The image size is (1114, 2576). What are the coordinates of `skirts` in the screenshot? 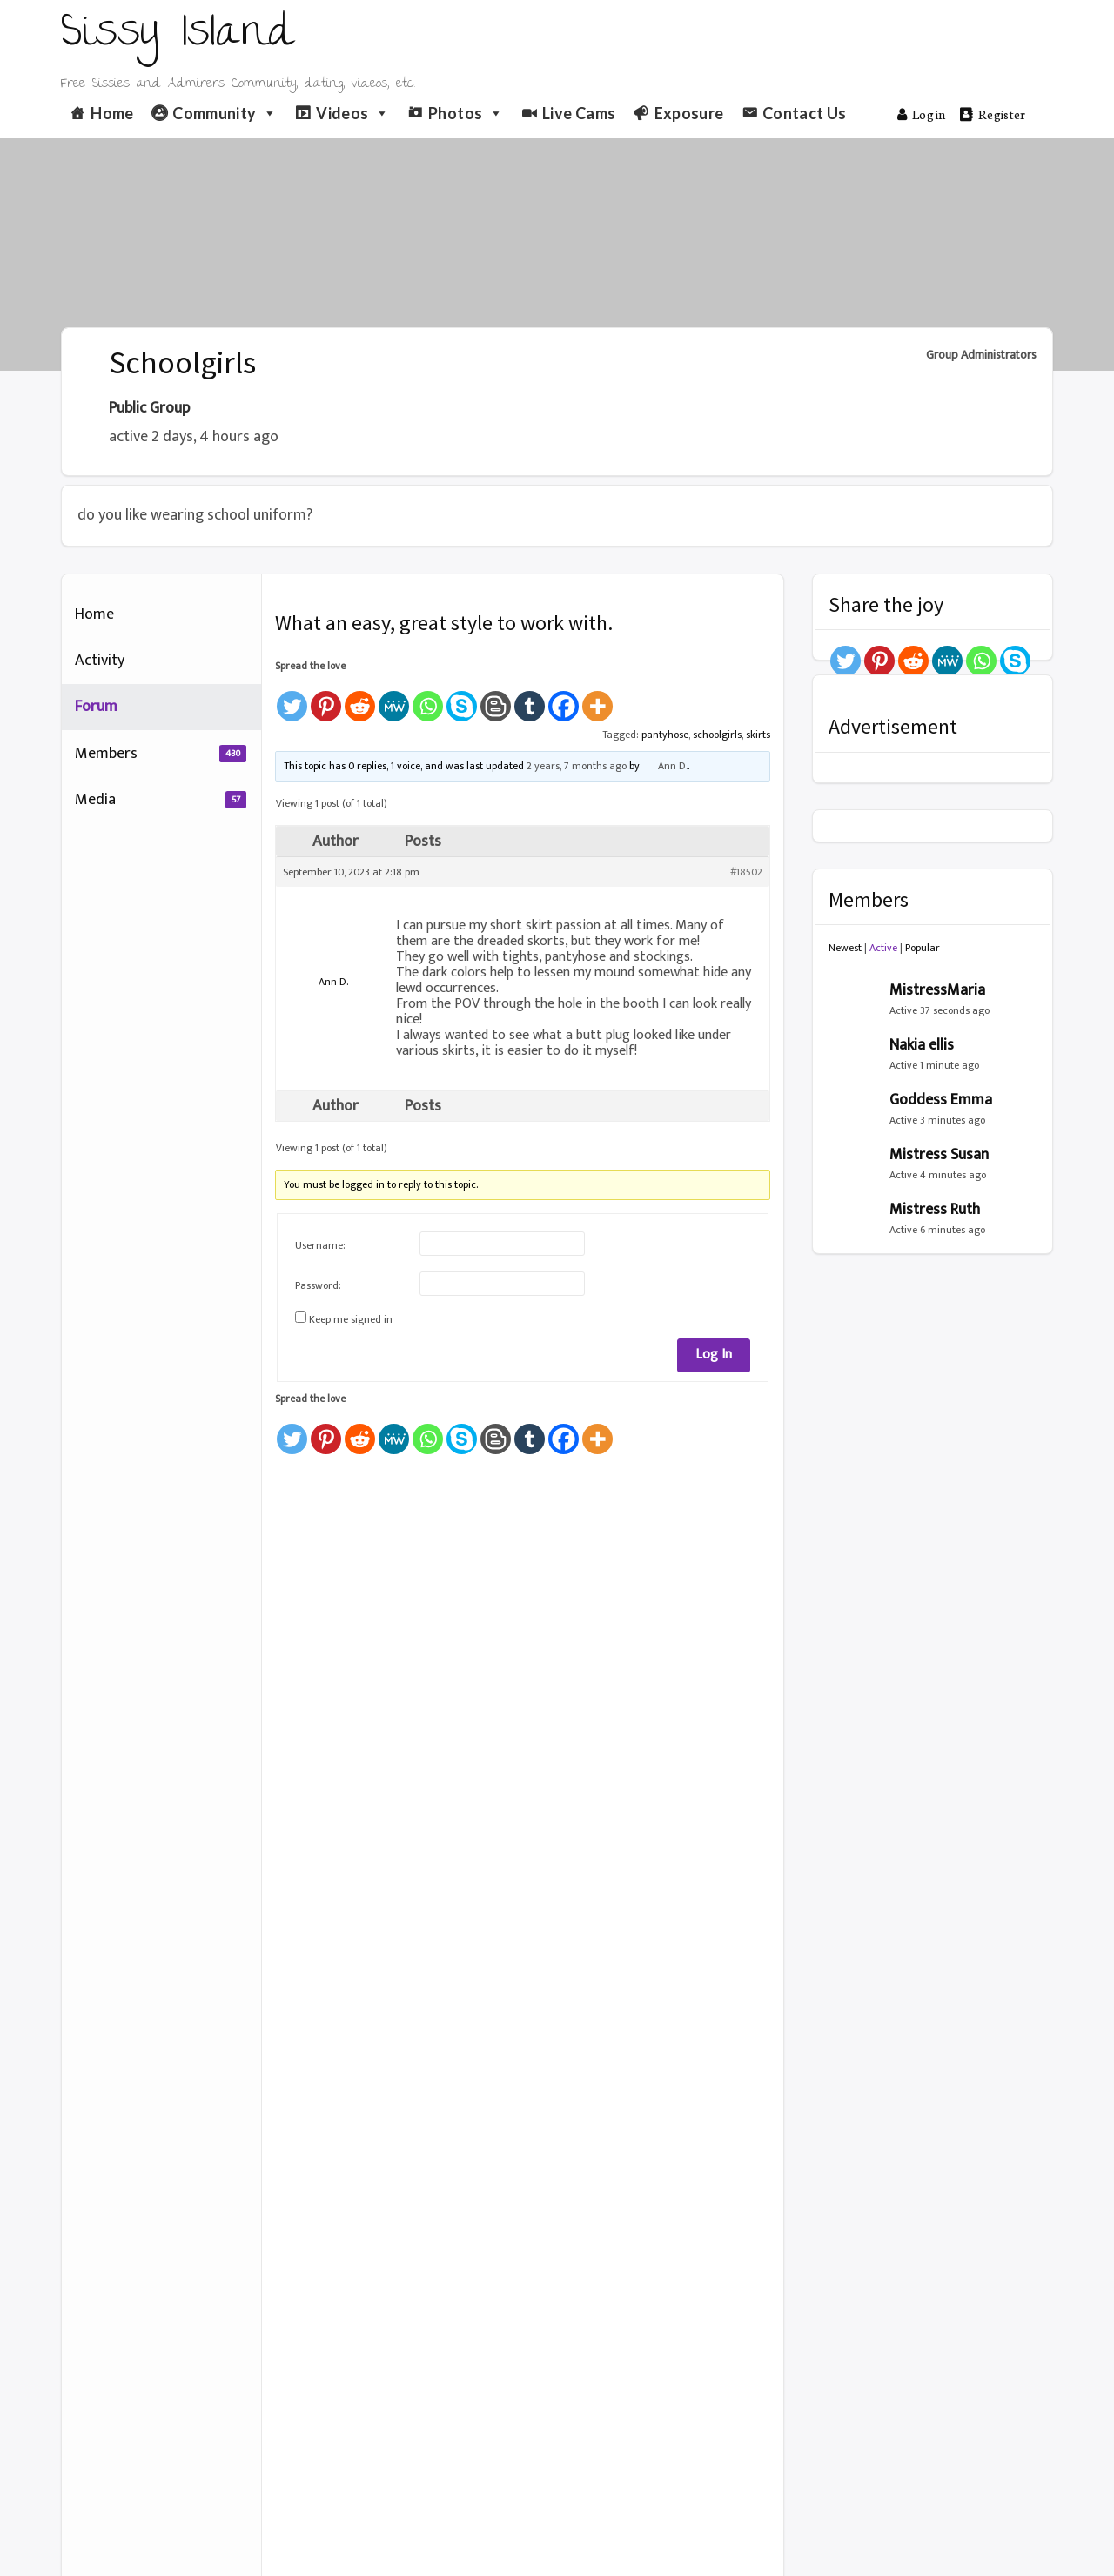 It's located at (758, 734).